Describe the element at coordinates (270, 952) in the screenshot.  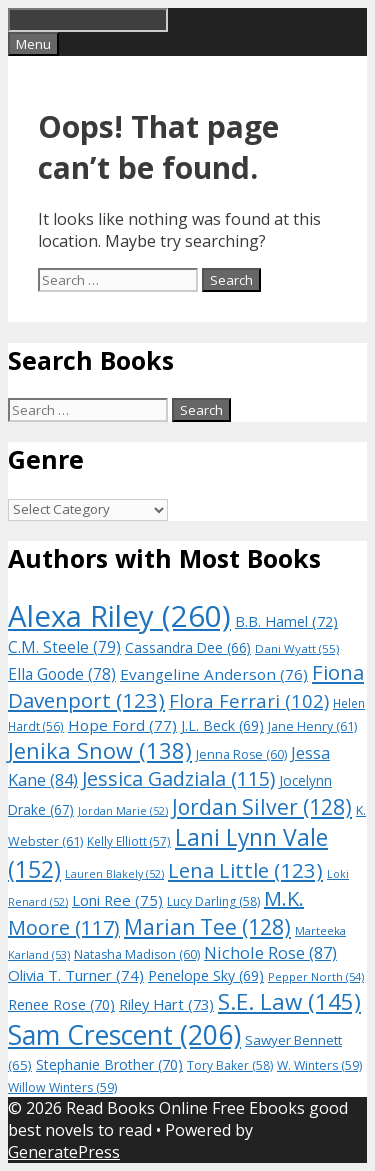
I see `Nichole Rose [Nichole Rose (87 items)]` at that location.